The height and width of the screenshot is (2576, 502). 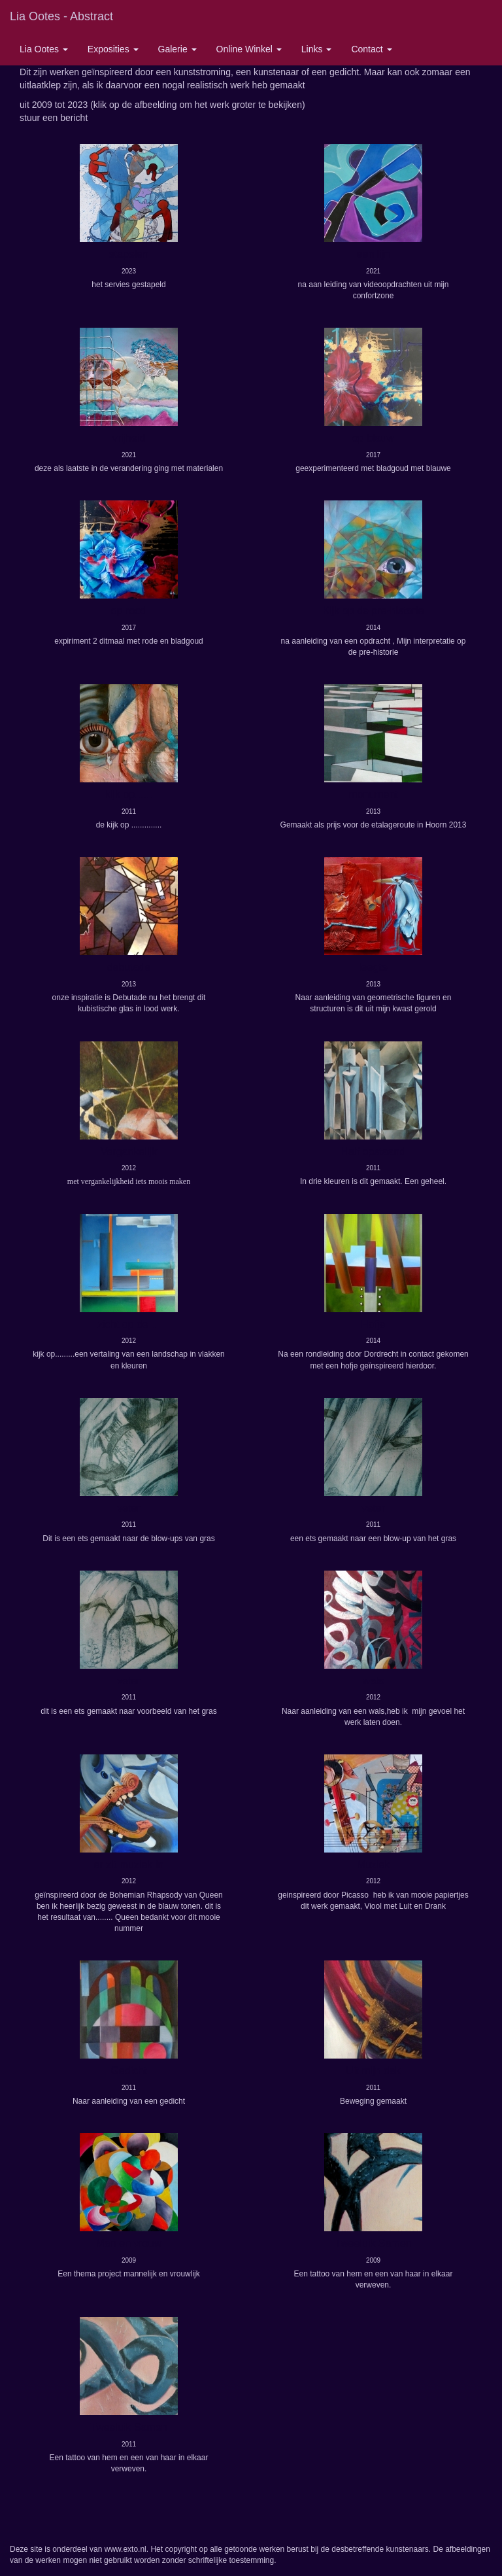 I want to click on Online winkel [button], so click(x=249, y=49).